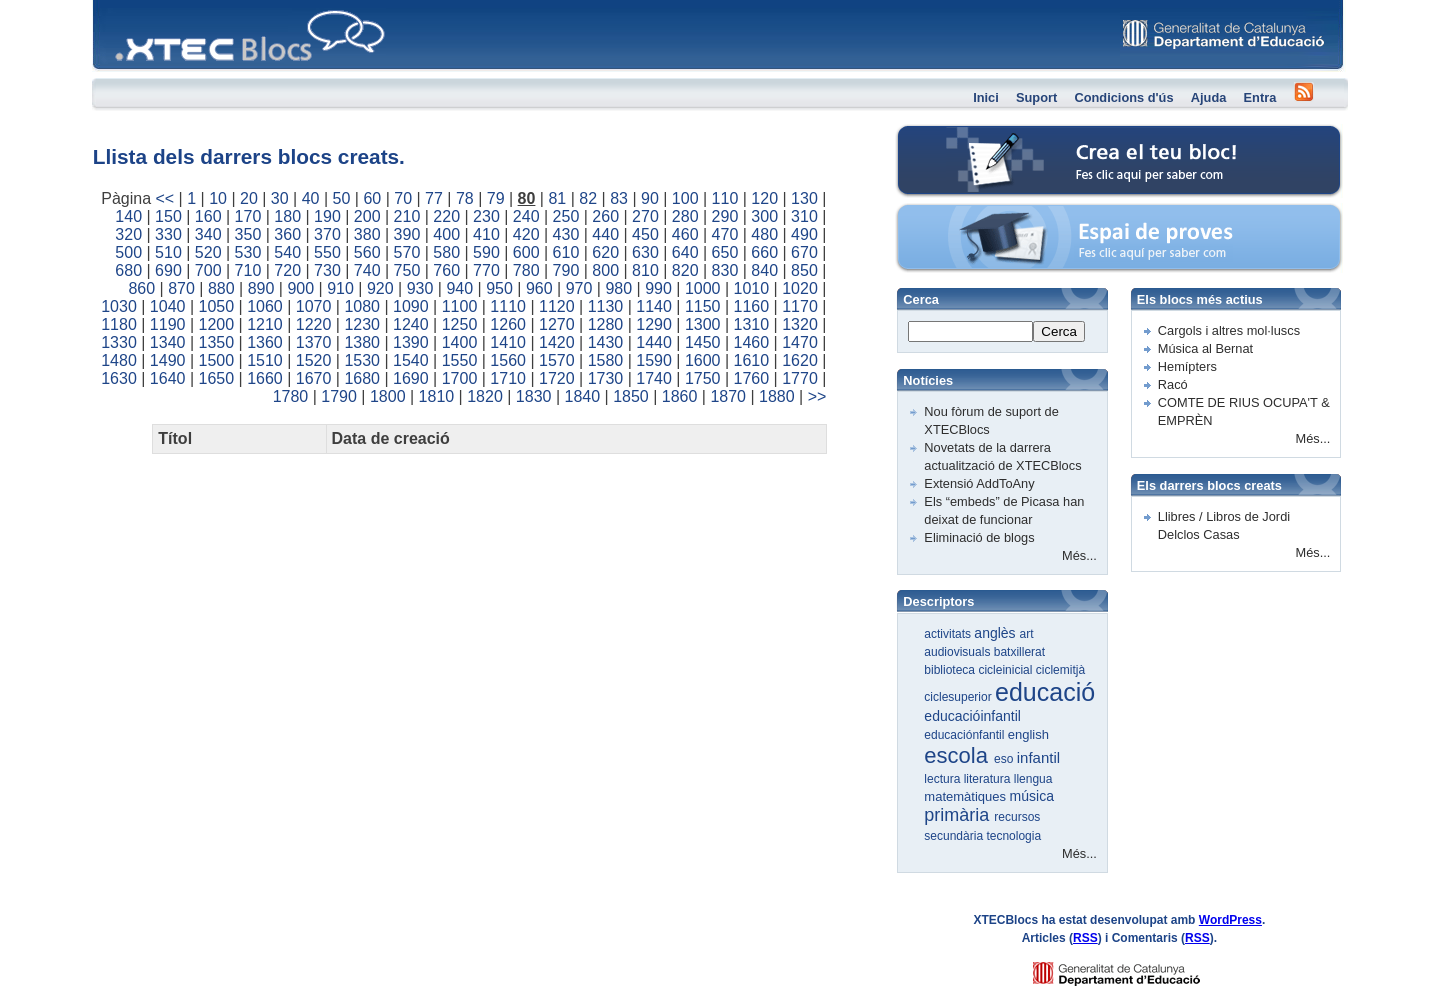 The width and height of the screenshot is (1440, 1008). I want to click on 600, so click(526, 252).